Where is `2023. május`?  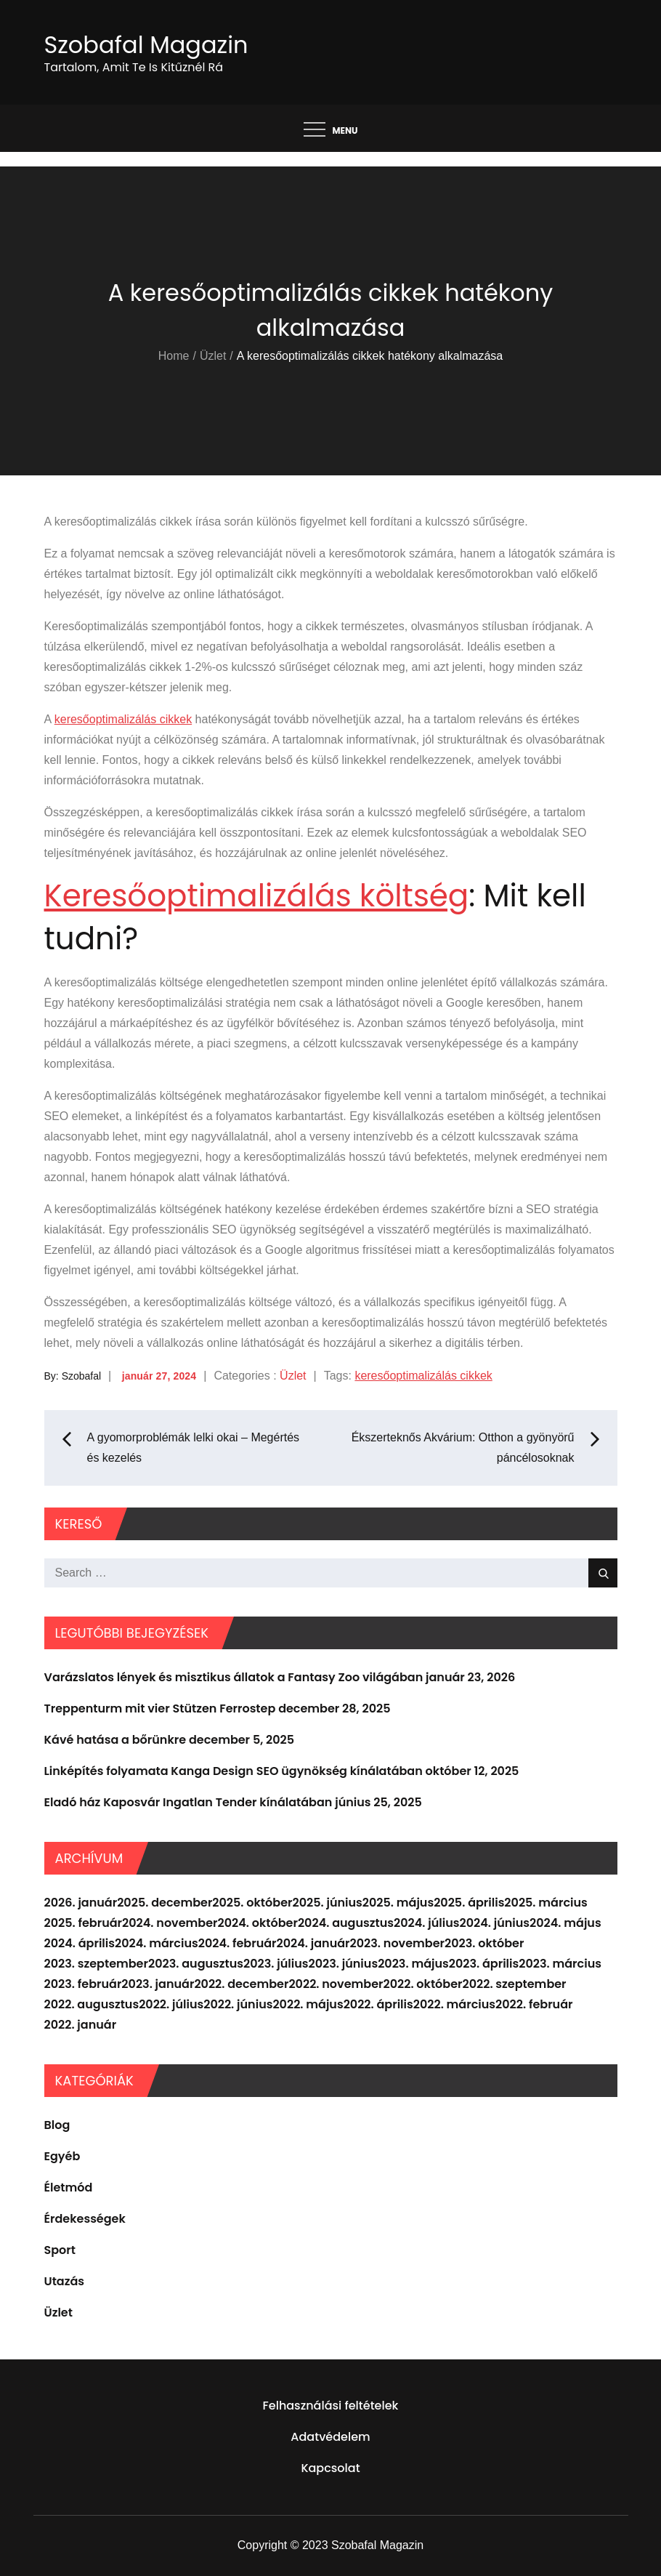 2023. május is located at coordinates (413, 1963).